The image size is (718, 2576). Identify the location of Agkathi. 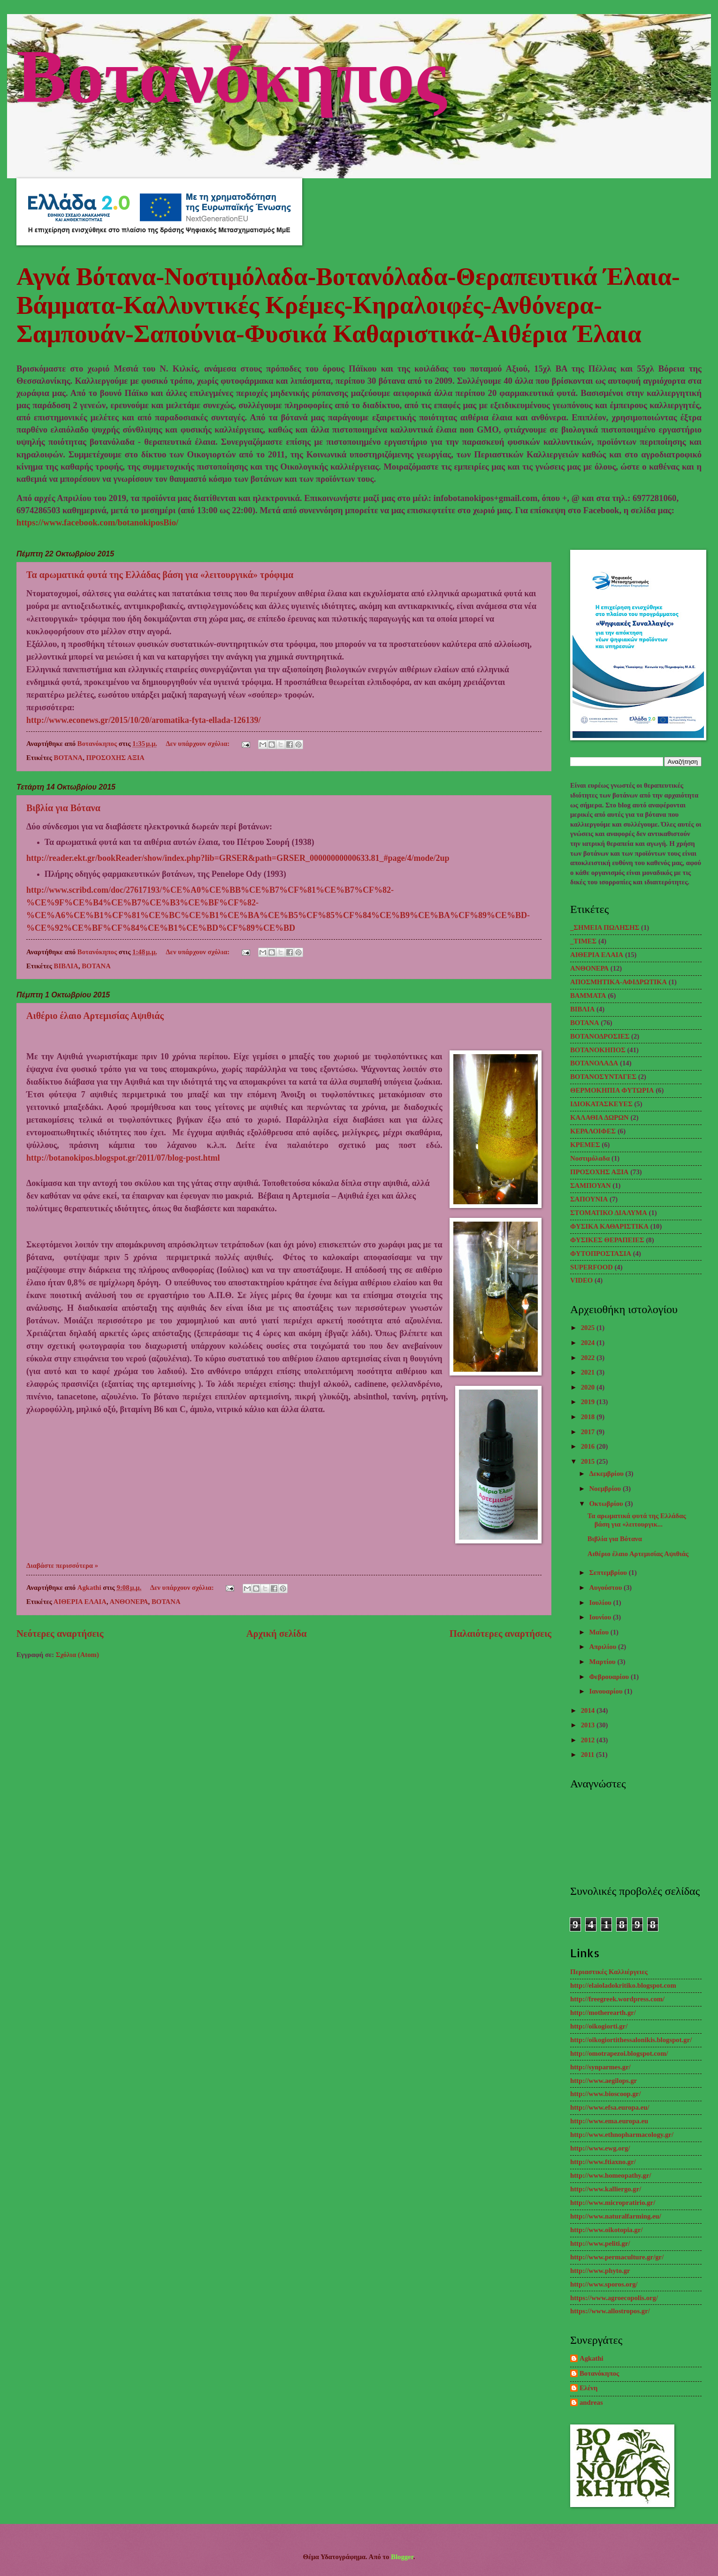
(591, 2358).